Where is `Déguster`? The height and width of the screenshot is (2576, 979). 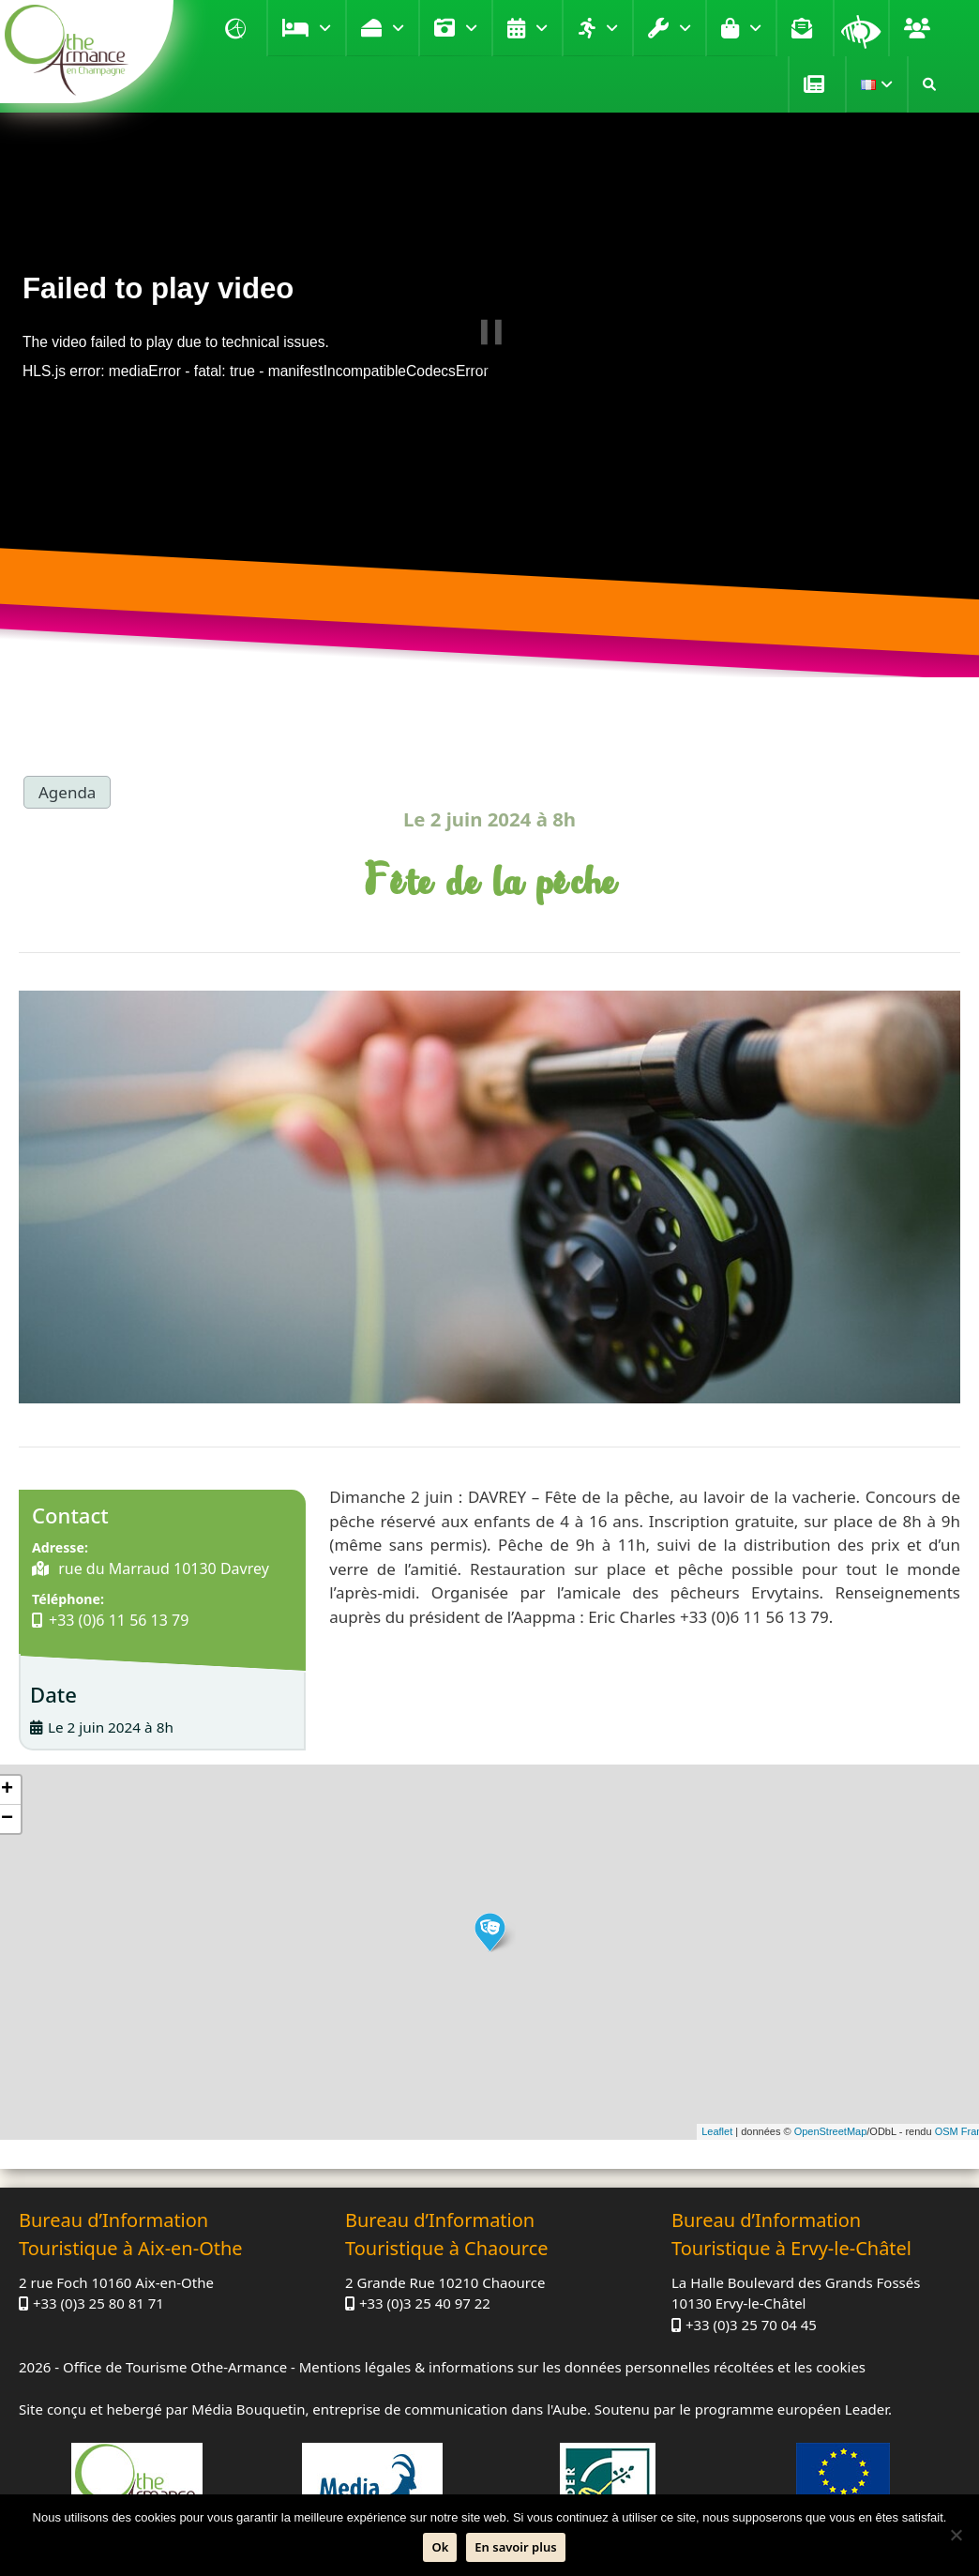
Déguster is located at coordinates (398, 28).